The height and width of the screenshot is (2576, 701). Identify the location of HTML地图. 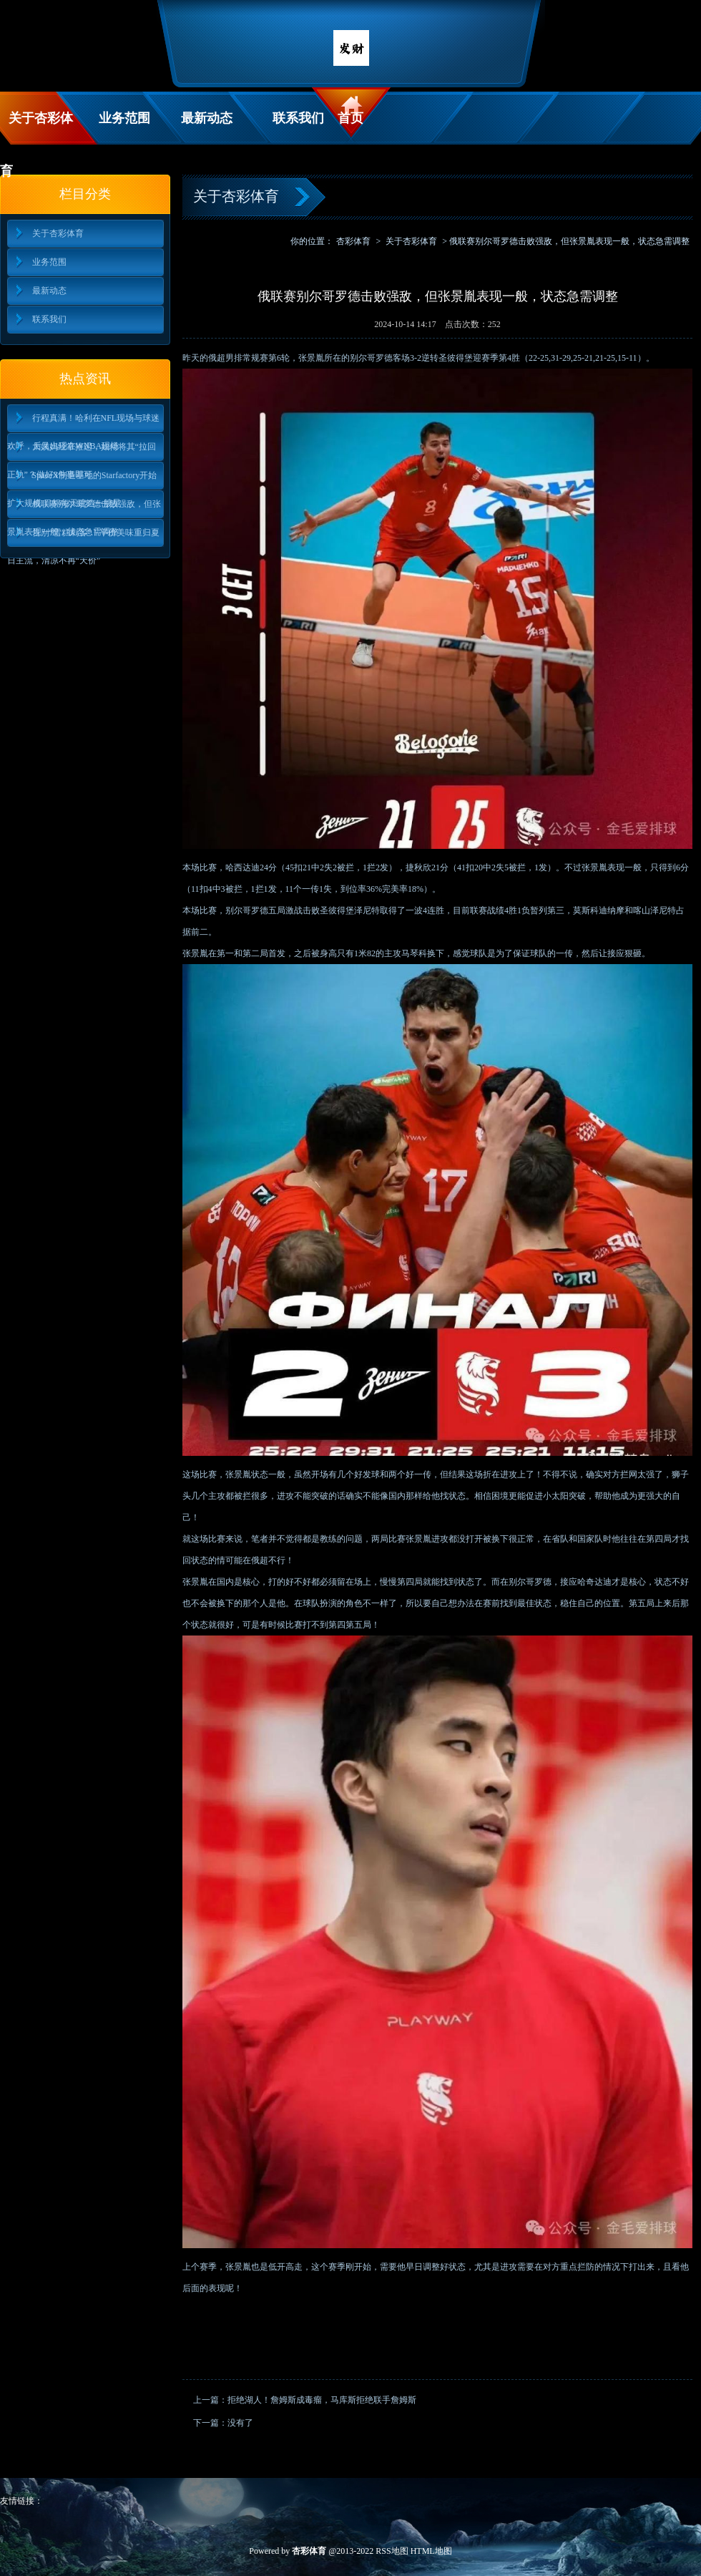
(431, 2551).